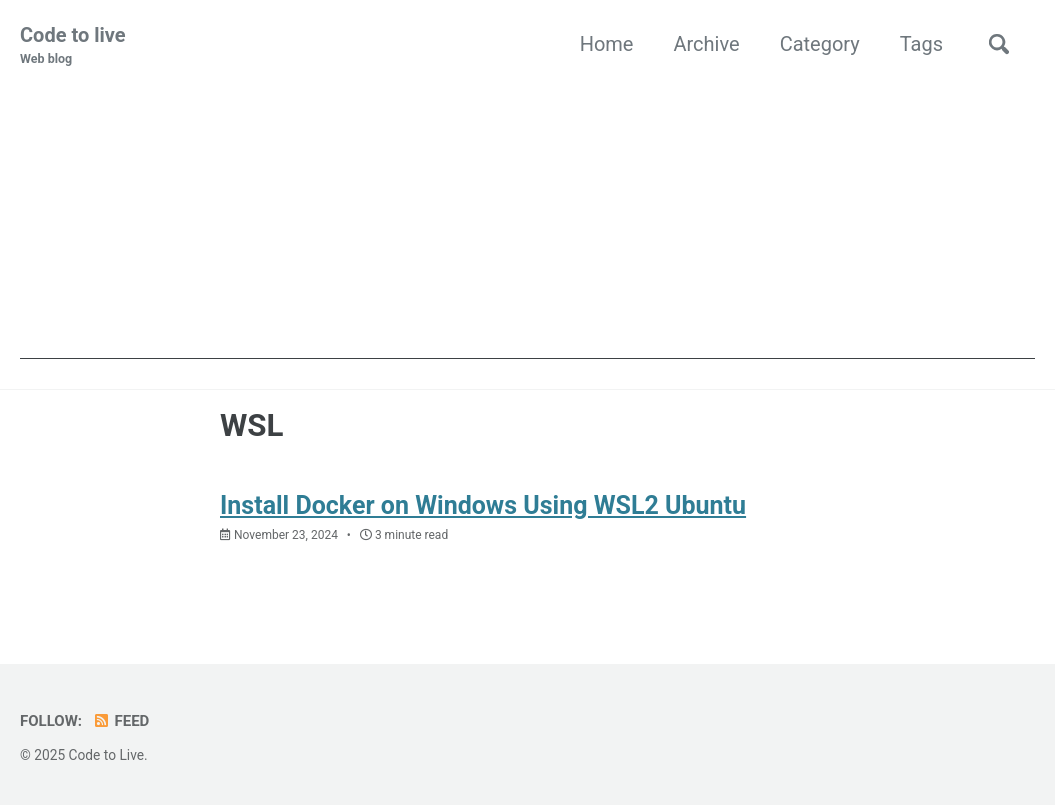 Image resolution: width=1055 pixels, height=805 pixels. Describe the element at coordinates (921, 44) in the screenshot. I see `Tags` at that location.